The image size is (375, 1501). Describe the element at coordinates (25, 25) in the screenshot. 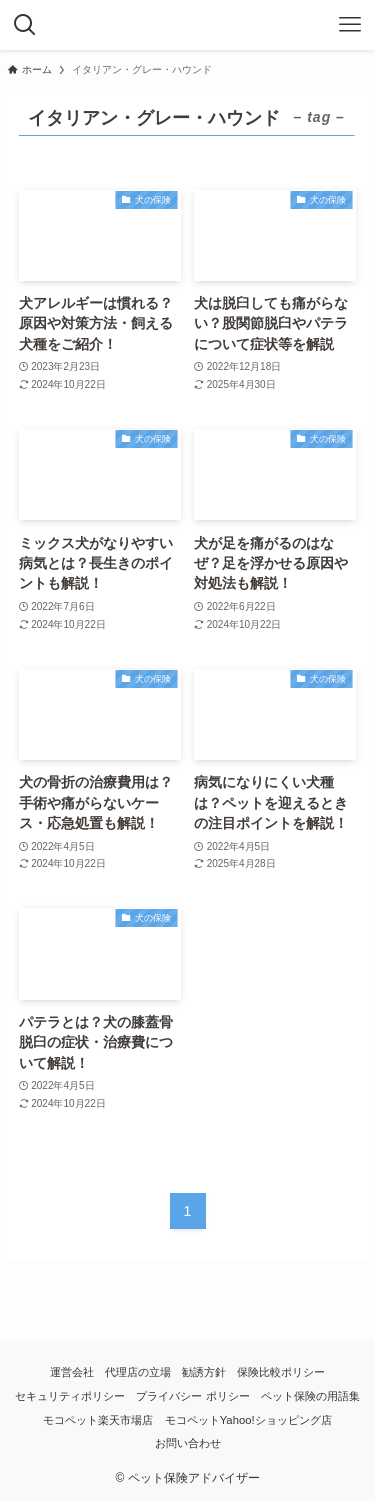

I see `[検索ボタン]` at that location.